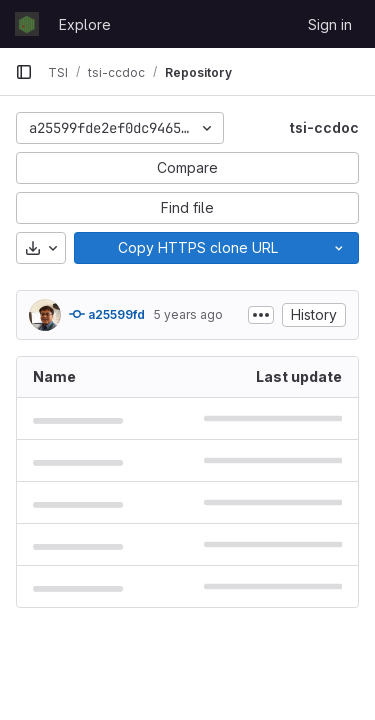 Image resolution: width=375 pixels, height=720 pixels. Describe the element at coordinates (330, 24) in the screenshot. I see `Sign in` at that location.